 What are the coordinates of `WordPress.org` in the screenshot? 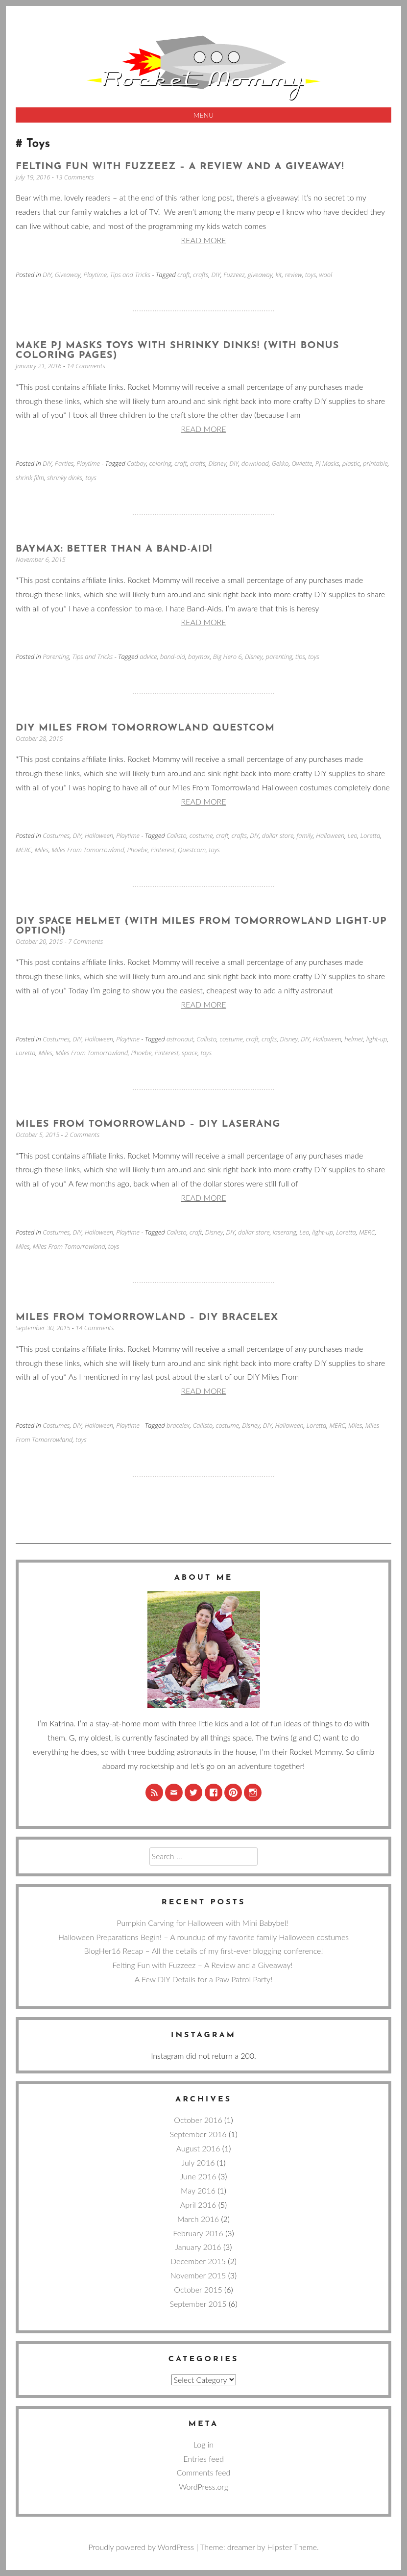 It's located at (203, 2486).